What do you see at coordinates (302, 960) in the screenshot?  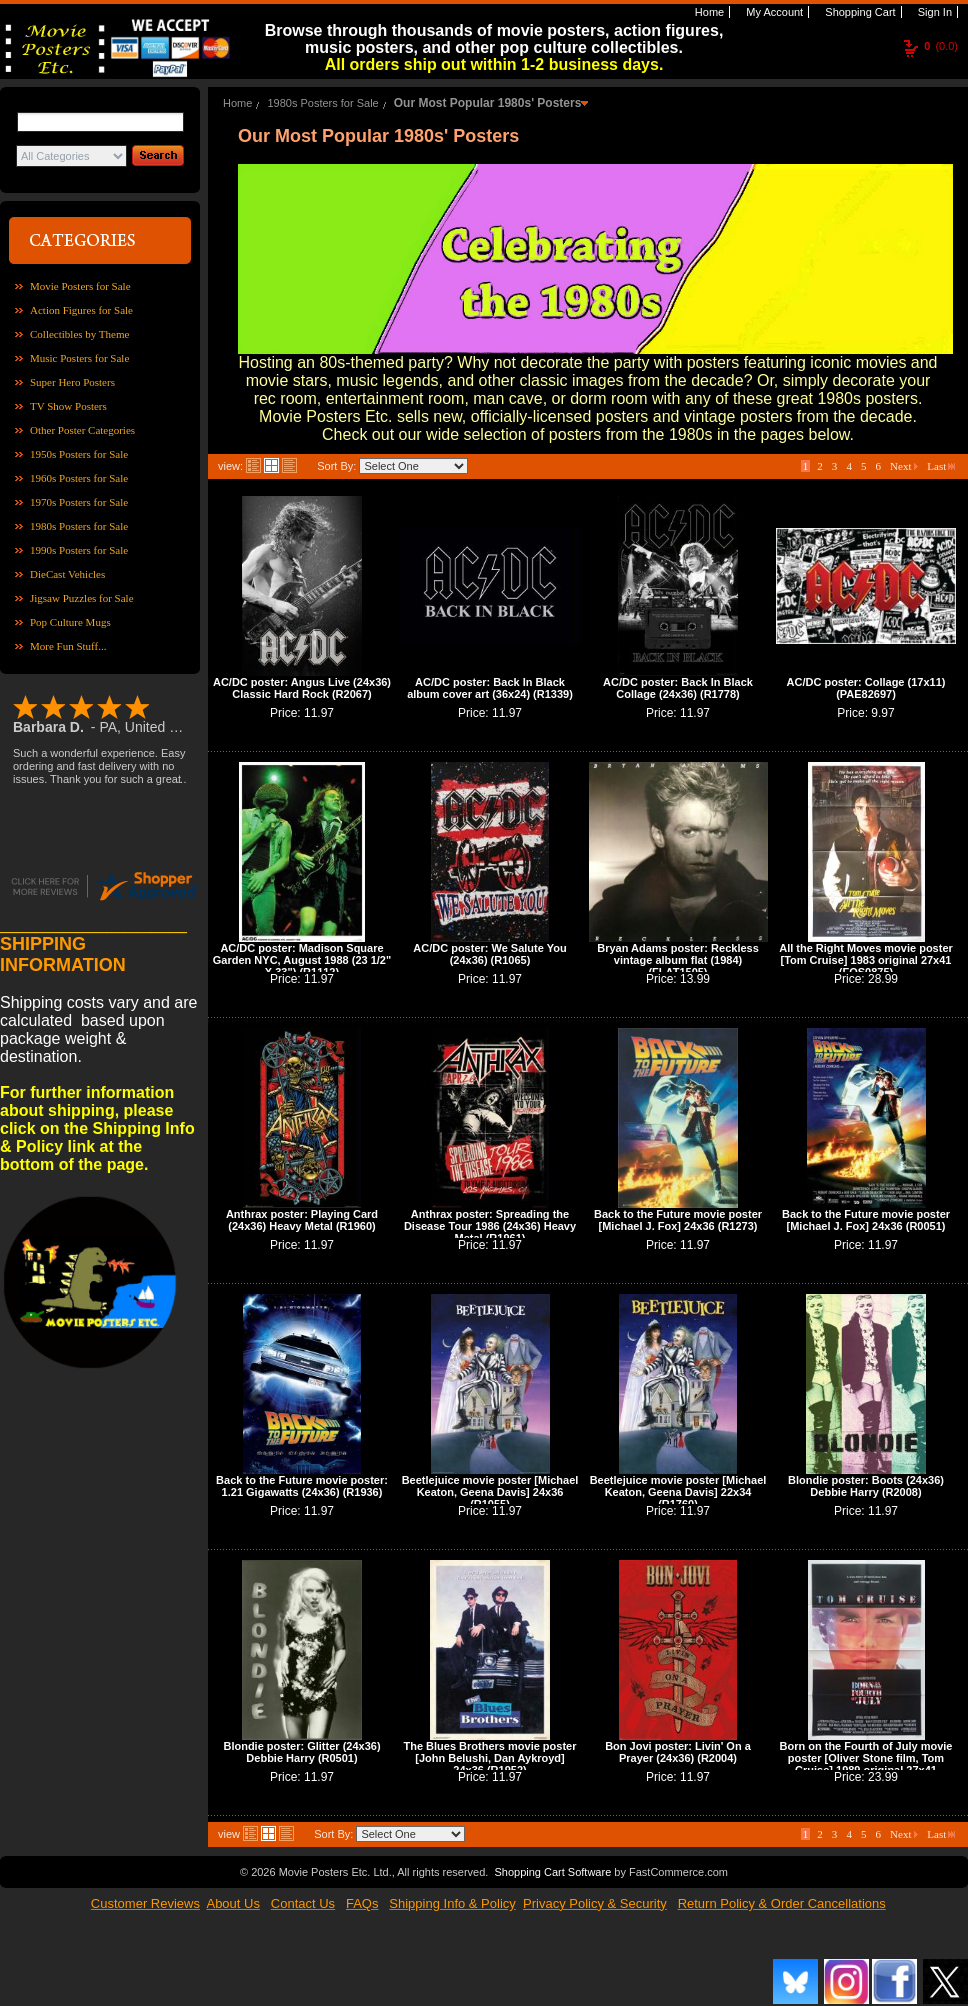 I see `AC/DC poster: Madison Square Garden NYC, August 1988 (23 1/2" X 33") (R1112)` at bounding box center [302, 960].